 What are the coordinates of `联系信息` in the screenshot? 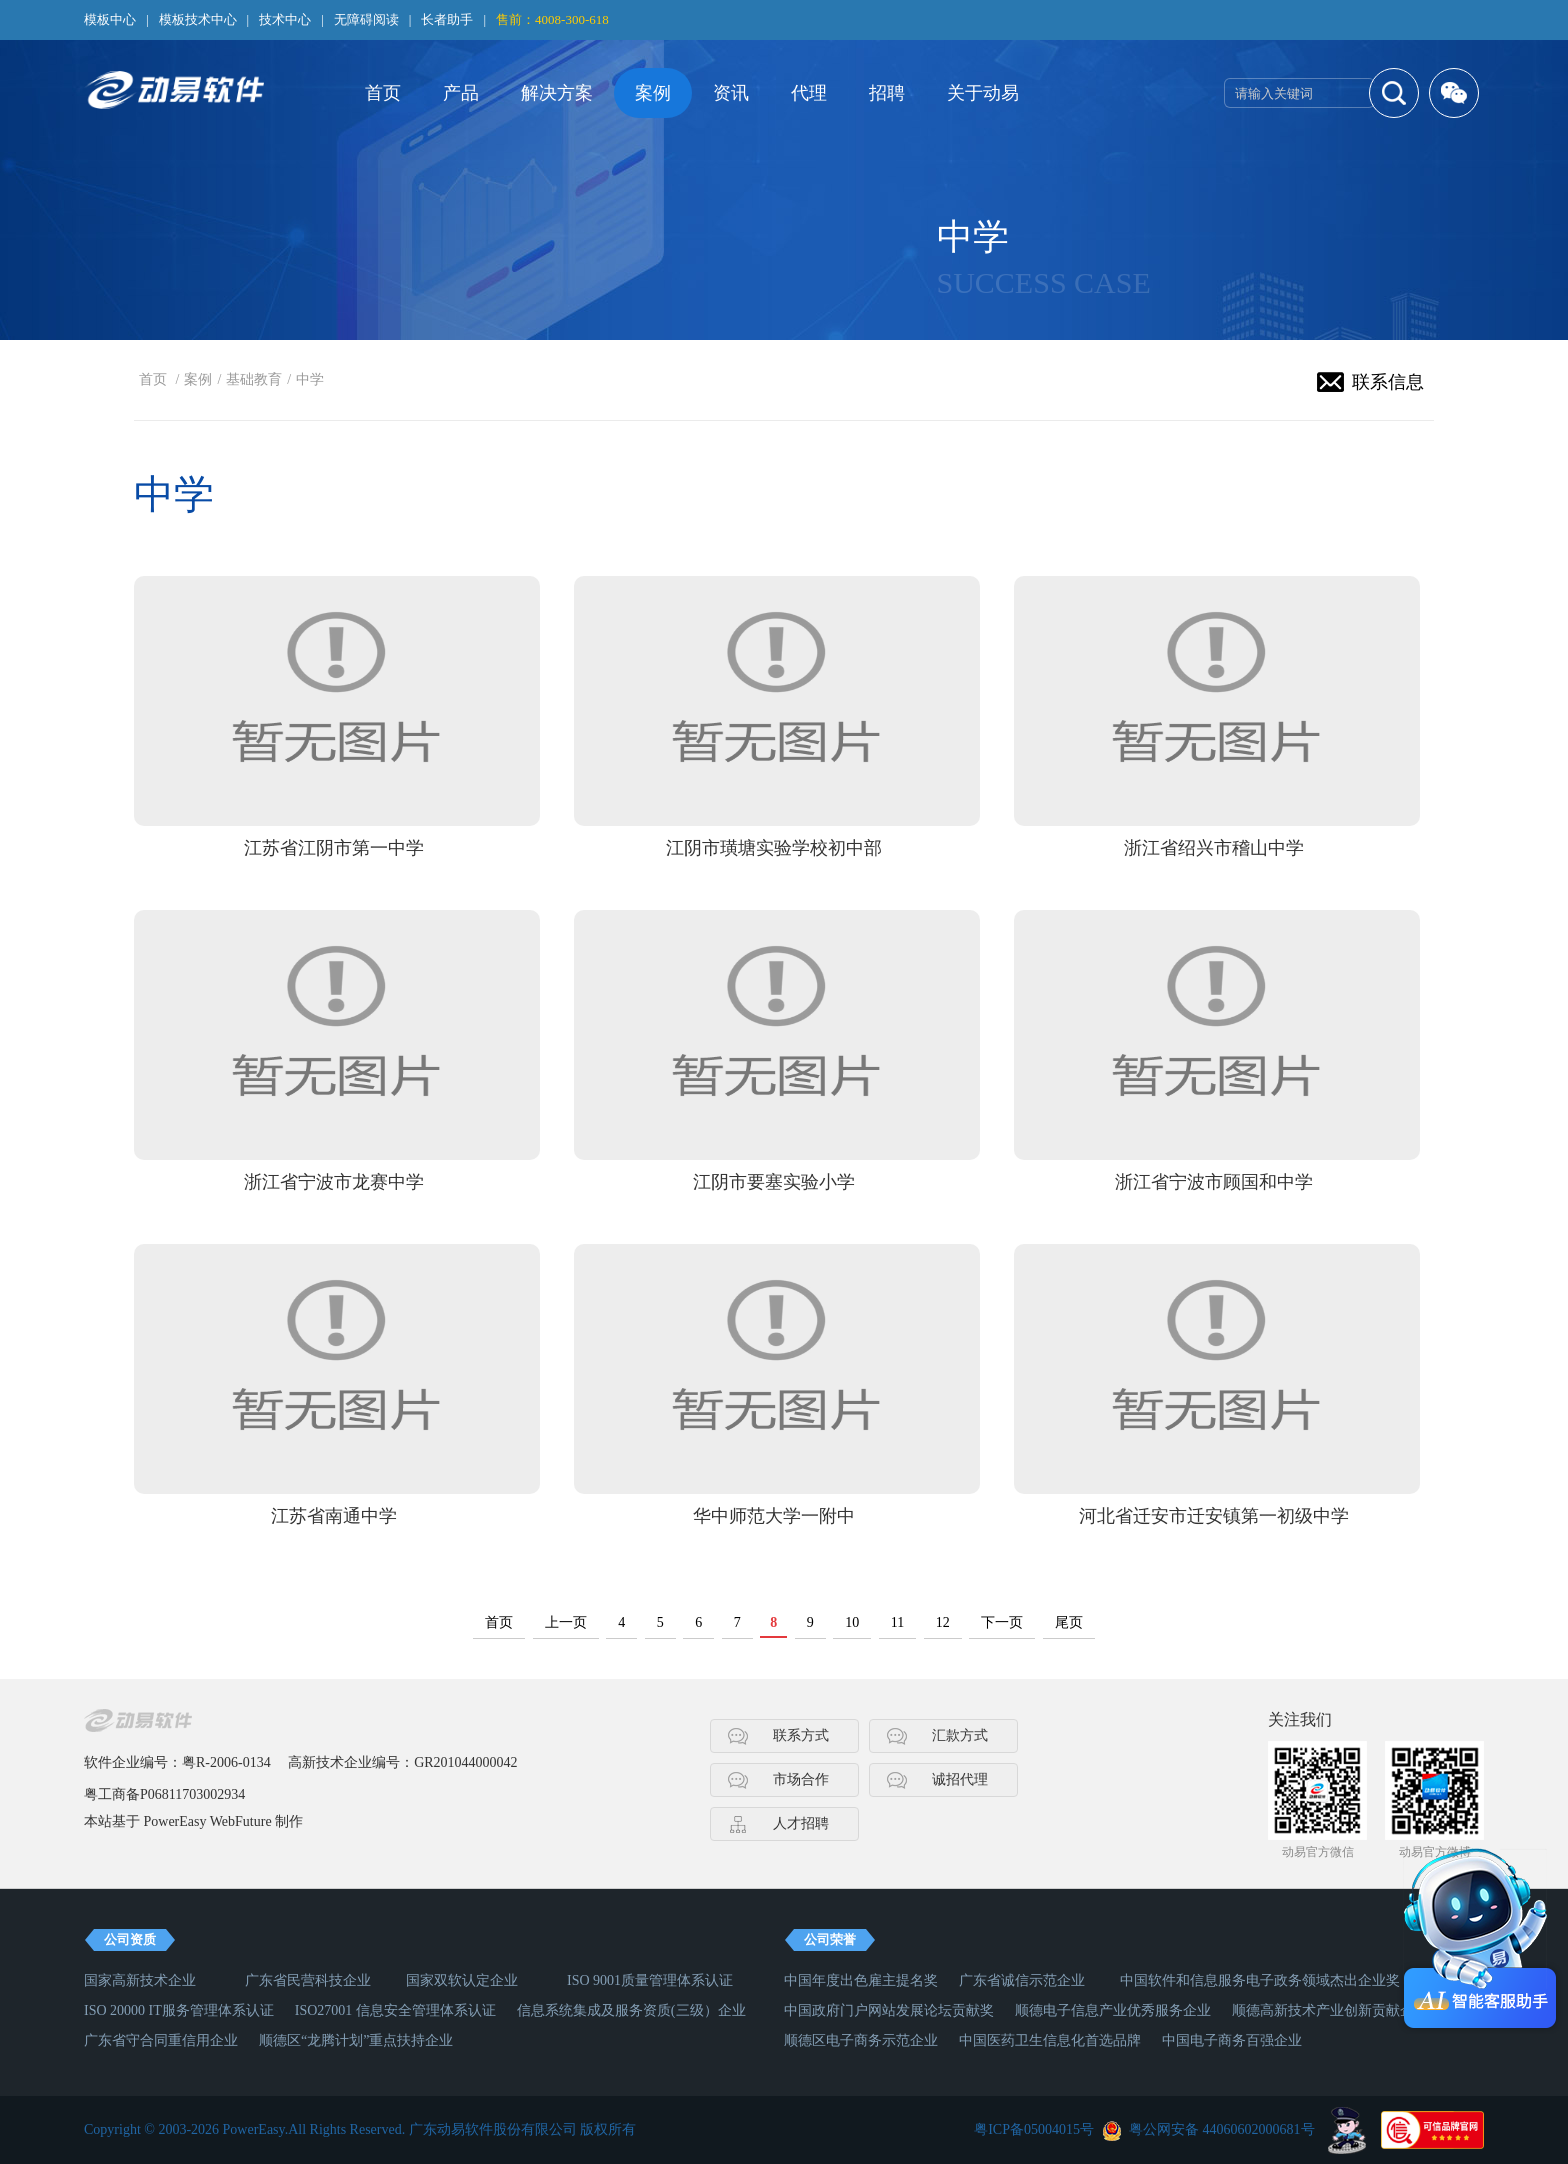 It's located at (1388, 382).